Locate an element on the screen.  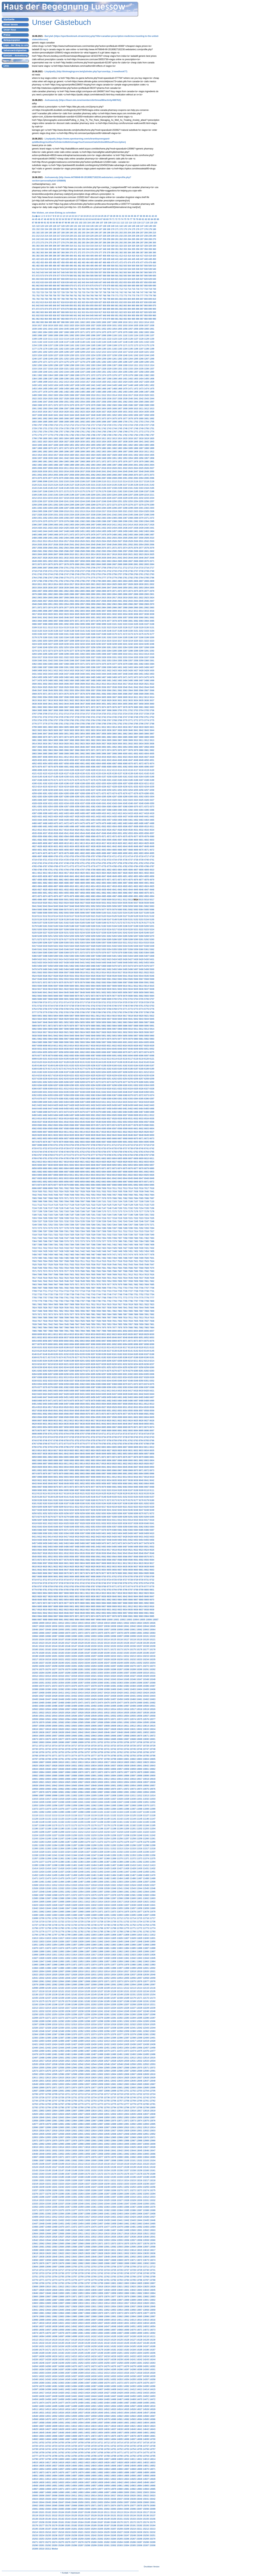
4714 is located at coordinates (130, 856).